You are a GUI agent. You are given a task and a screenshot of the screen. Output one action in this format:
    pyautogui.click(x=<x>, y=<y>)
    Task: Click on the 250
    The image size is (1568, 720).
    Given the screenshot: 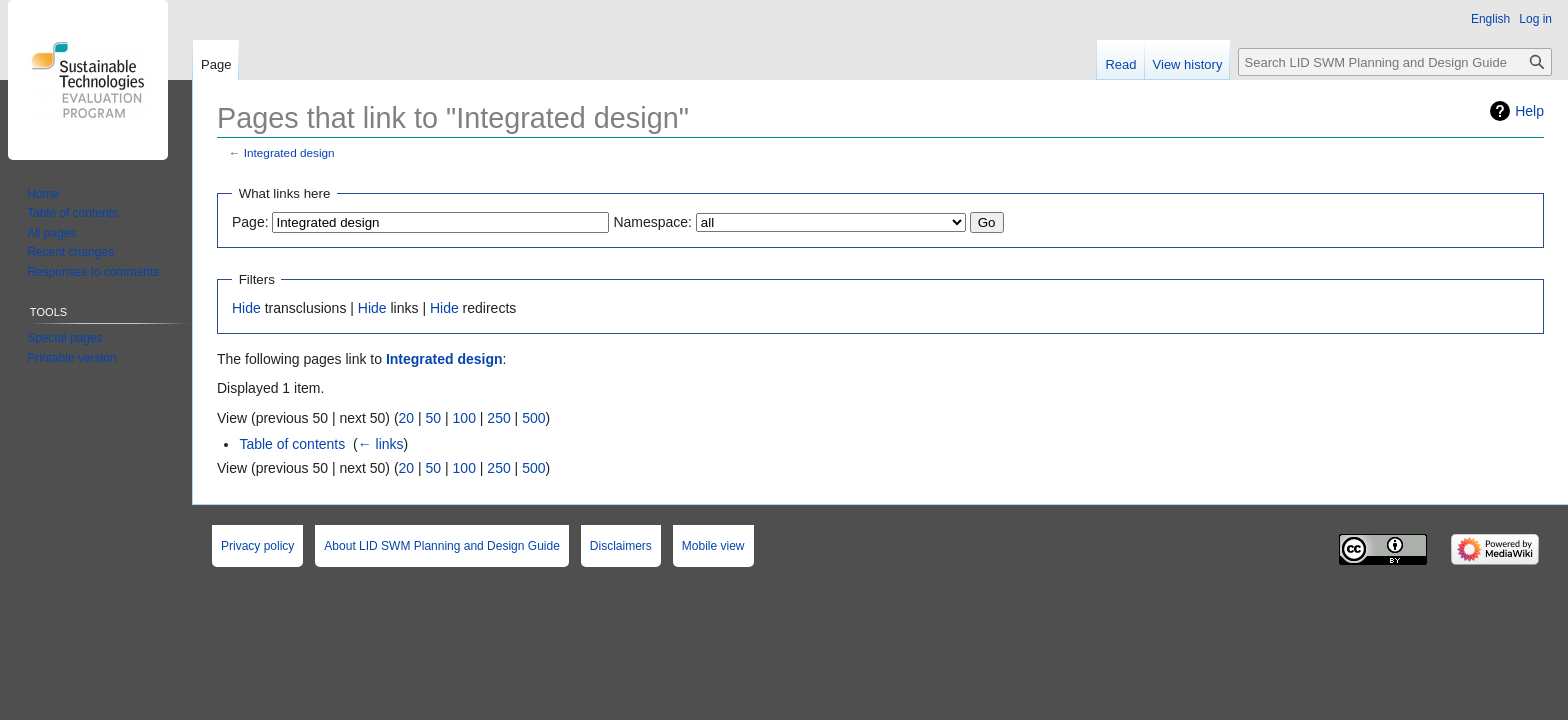 What is the action you would take?
    pyautogui.click(x=498, y=418)
    